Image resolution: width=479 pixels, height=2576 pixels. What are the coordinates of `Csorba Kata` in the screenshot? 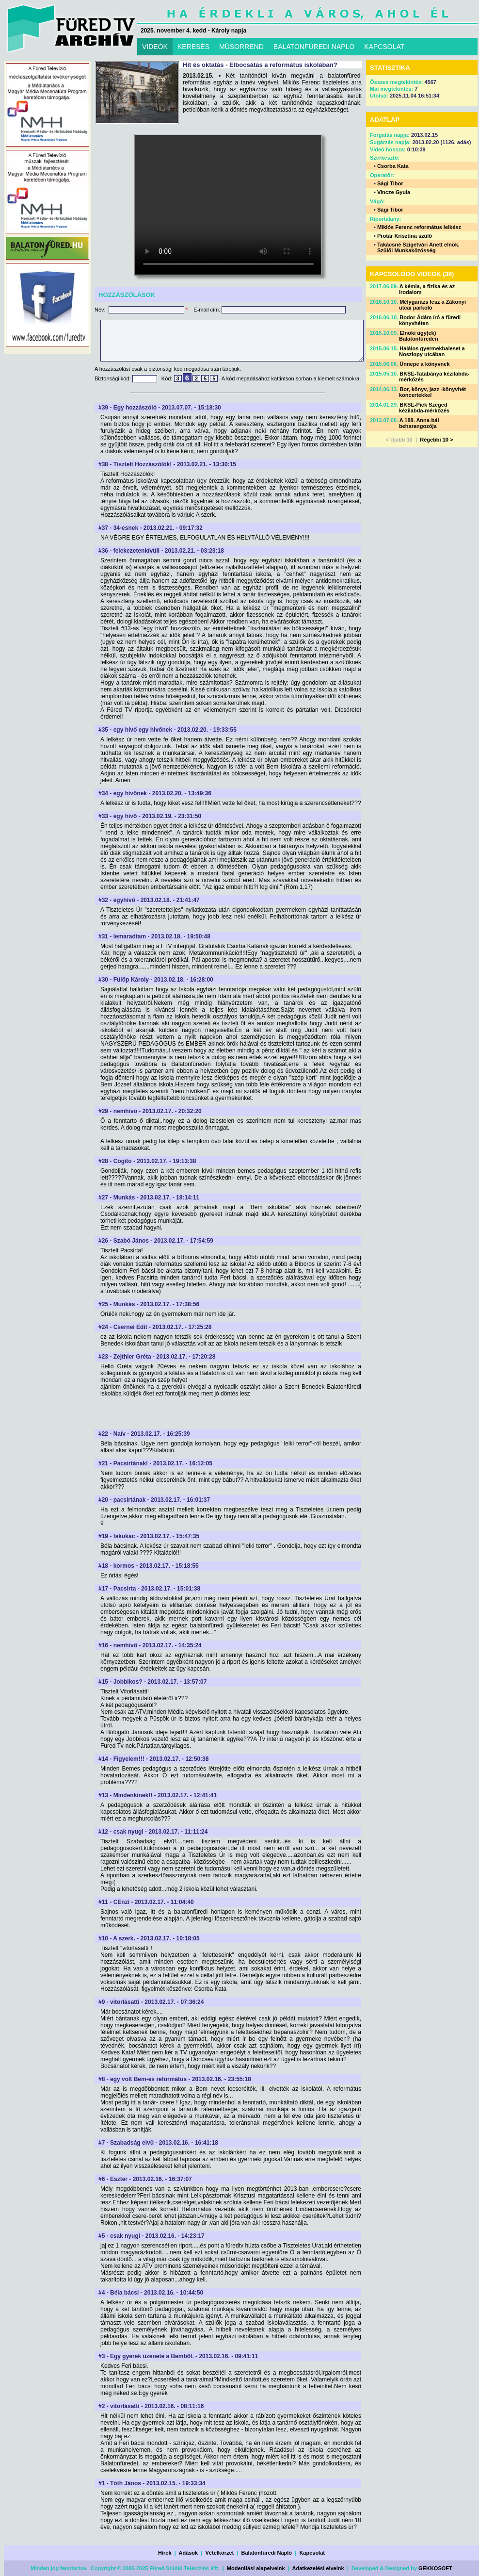 It's located at (393, 166).